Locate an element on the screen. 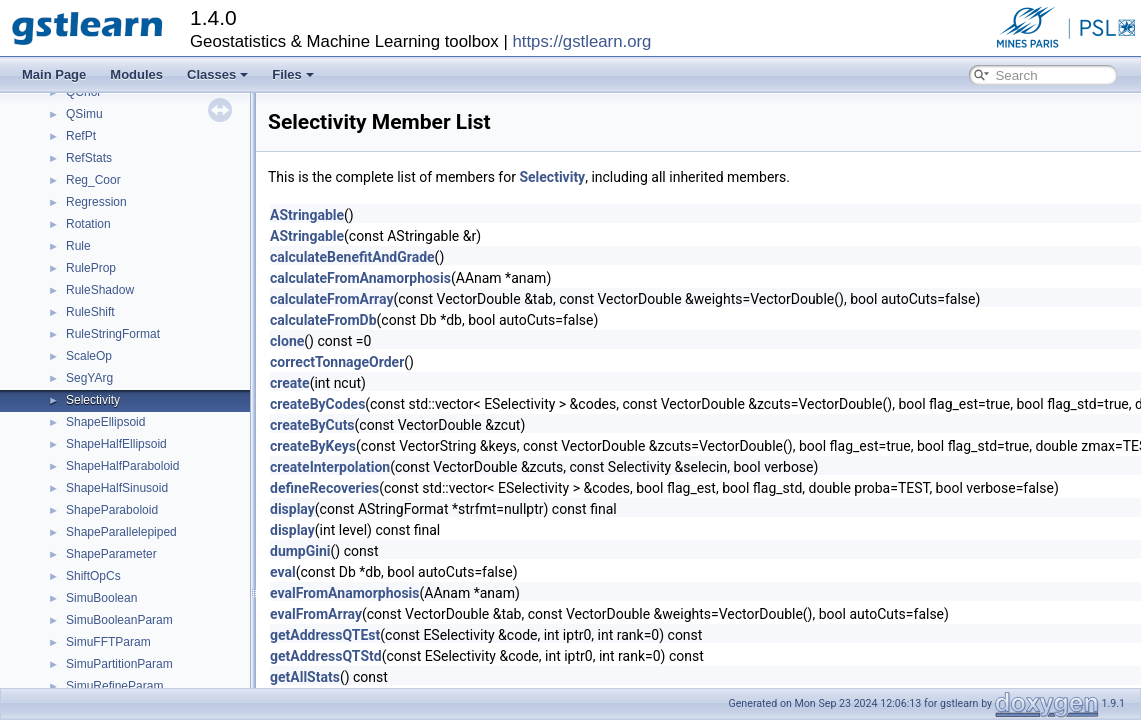  ShapeHalfParaboloid is located at coordinates (122, 466).